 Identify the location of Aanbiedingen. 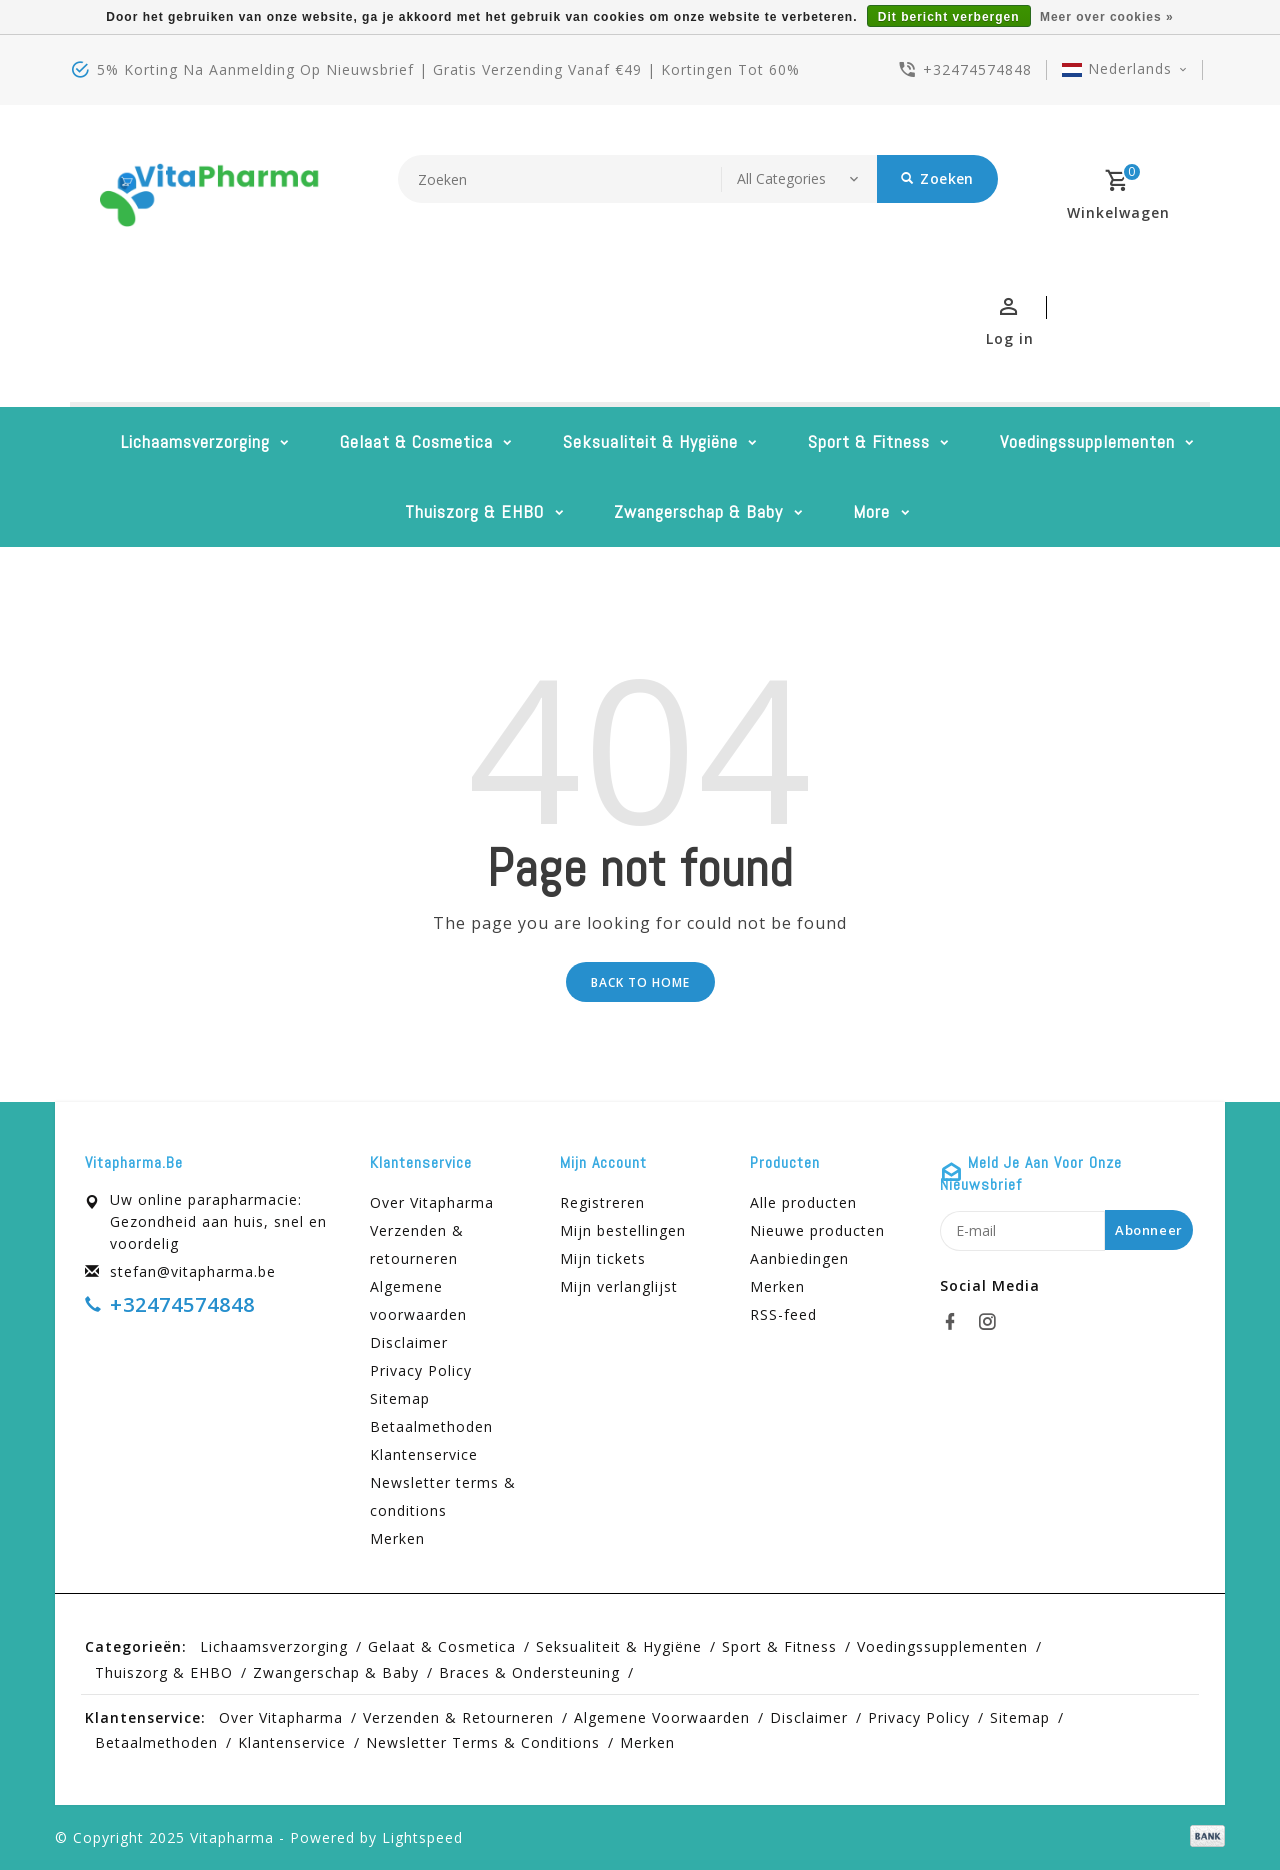
(799, 1258).